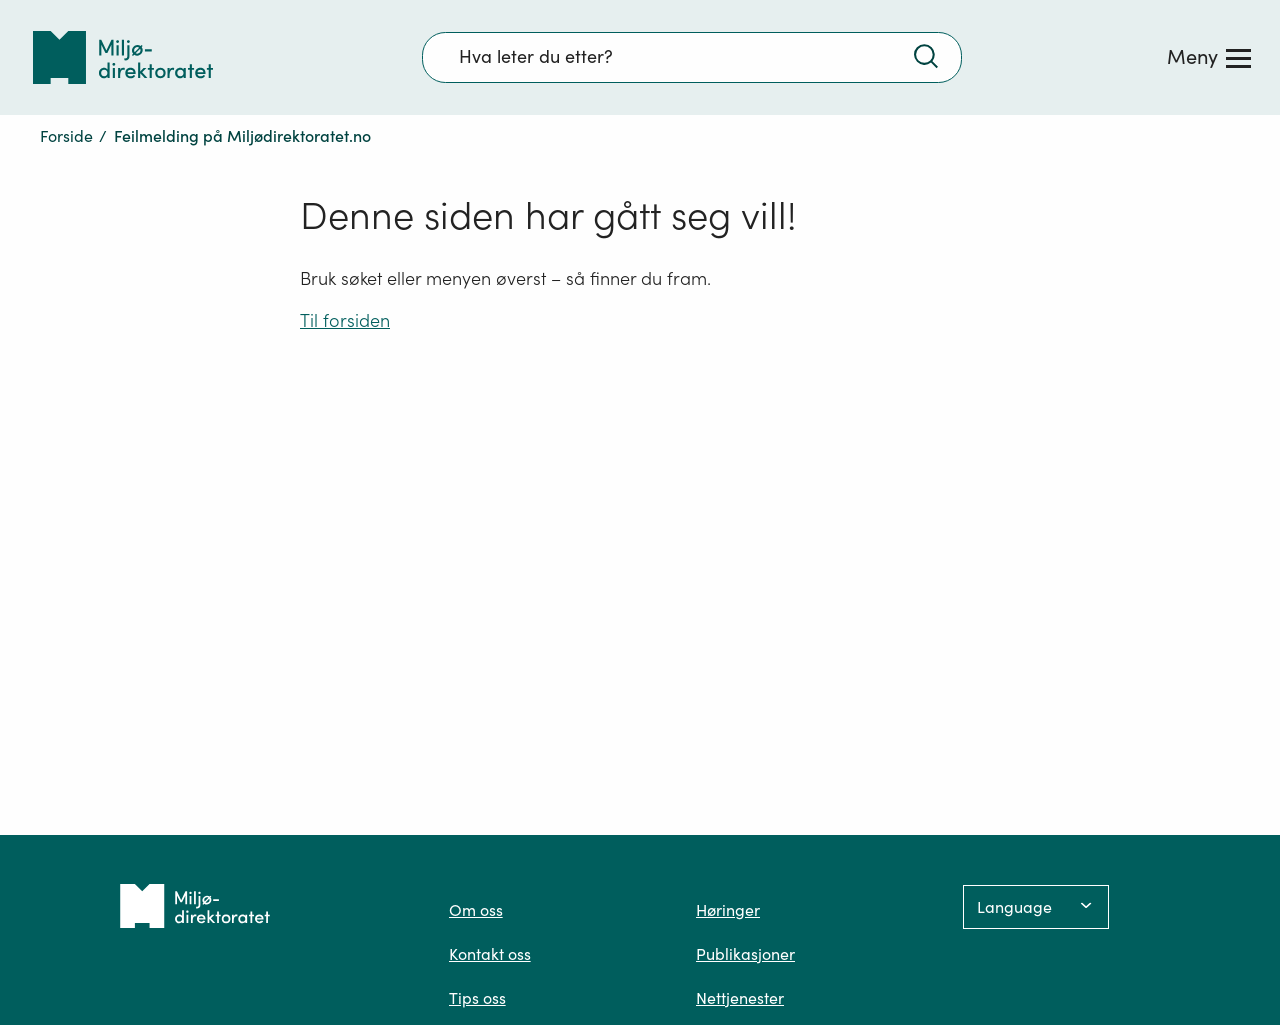  Describe the element at coordinates (1209, 57) in the screenshot. I see `[Meny]` at that location.